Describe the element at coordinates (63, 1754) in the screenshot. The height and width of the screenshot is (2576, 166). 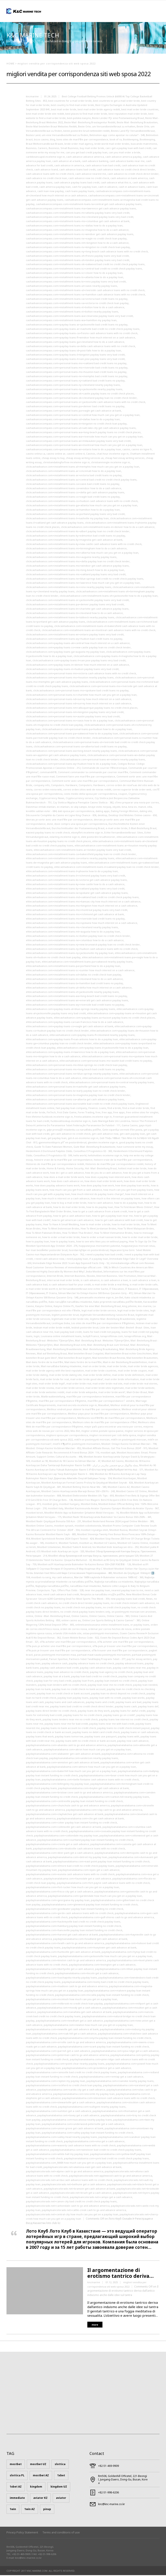
I see `paydayloanalabama.com+alabaster get cash advance at bank` at that location.